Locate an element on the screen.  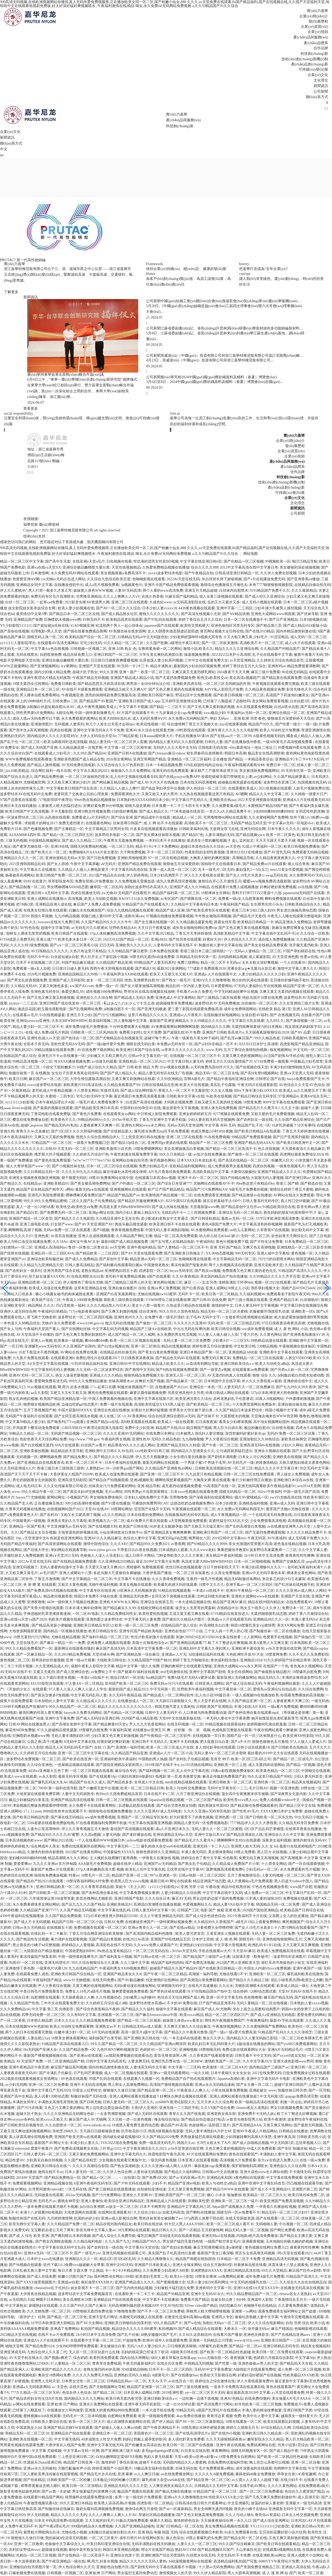
亚洲av永久无码精品漫画 is located at coordinates (214, 2085).